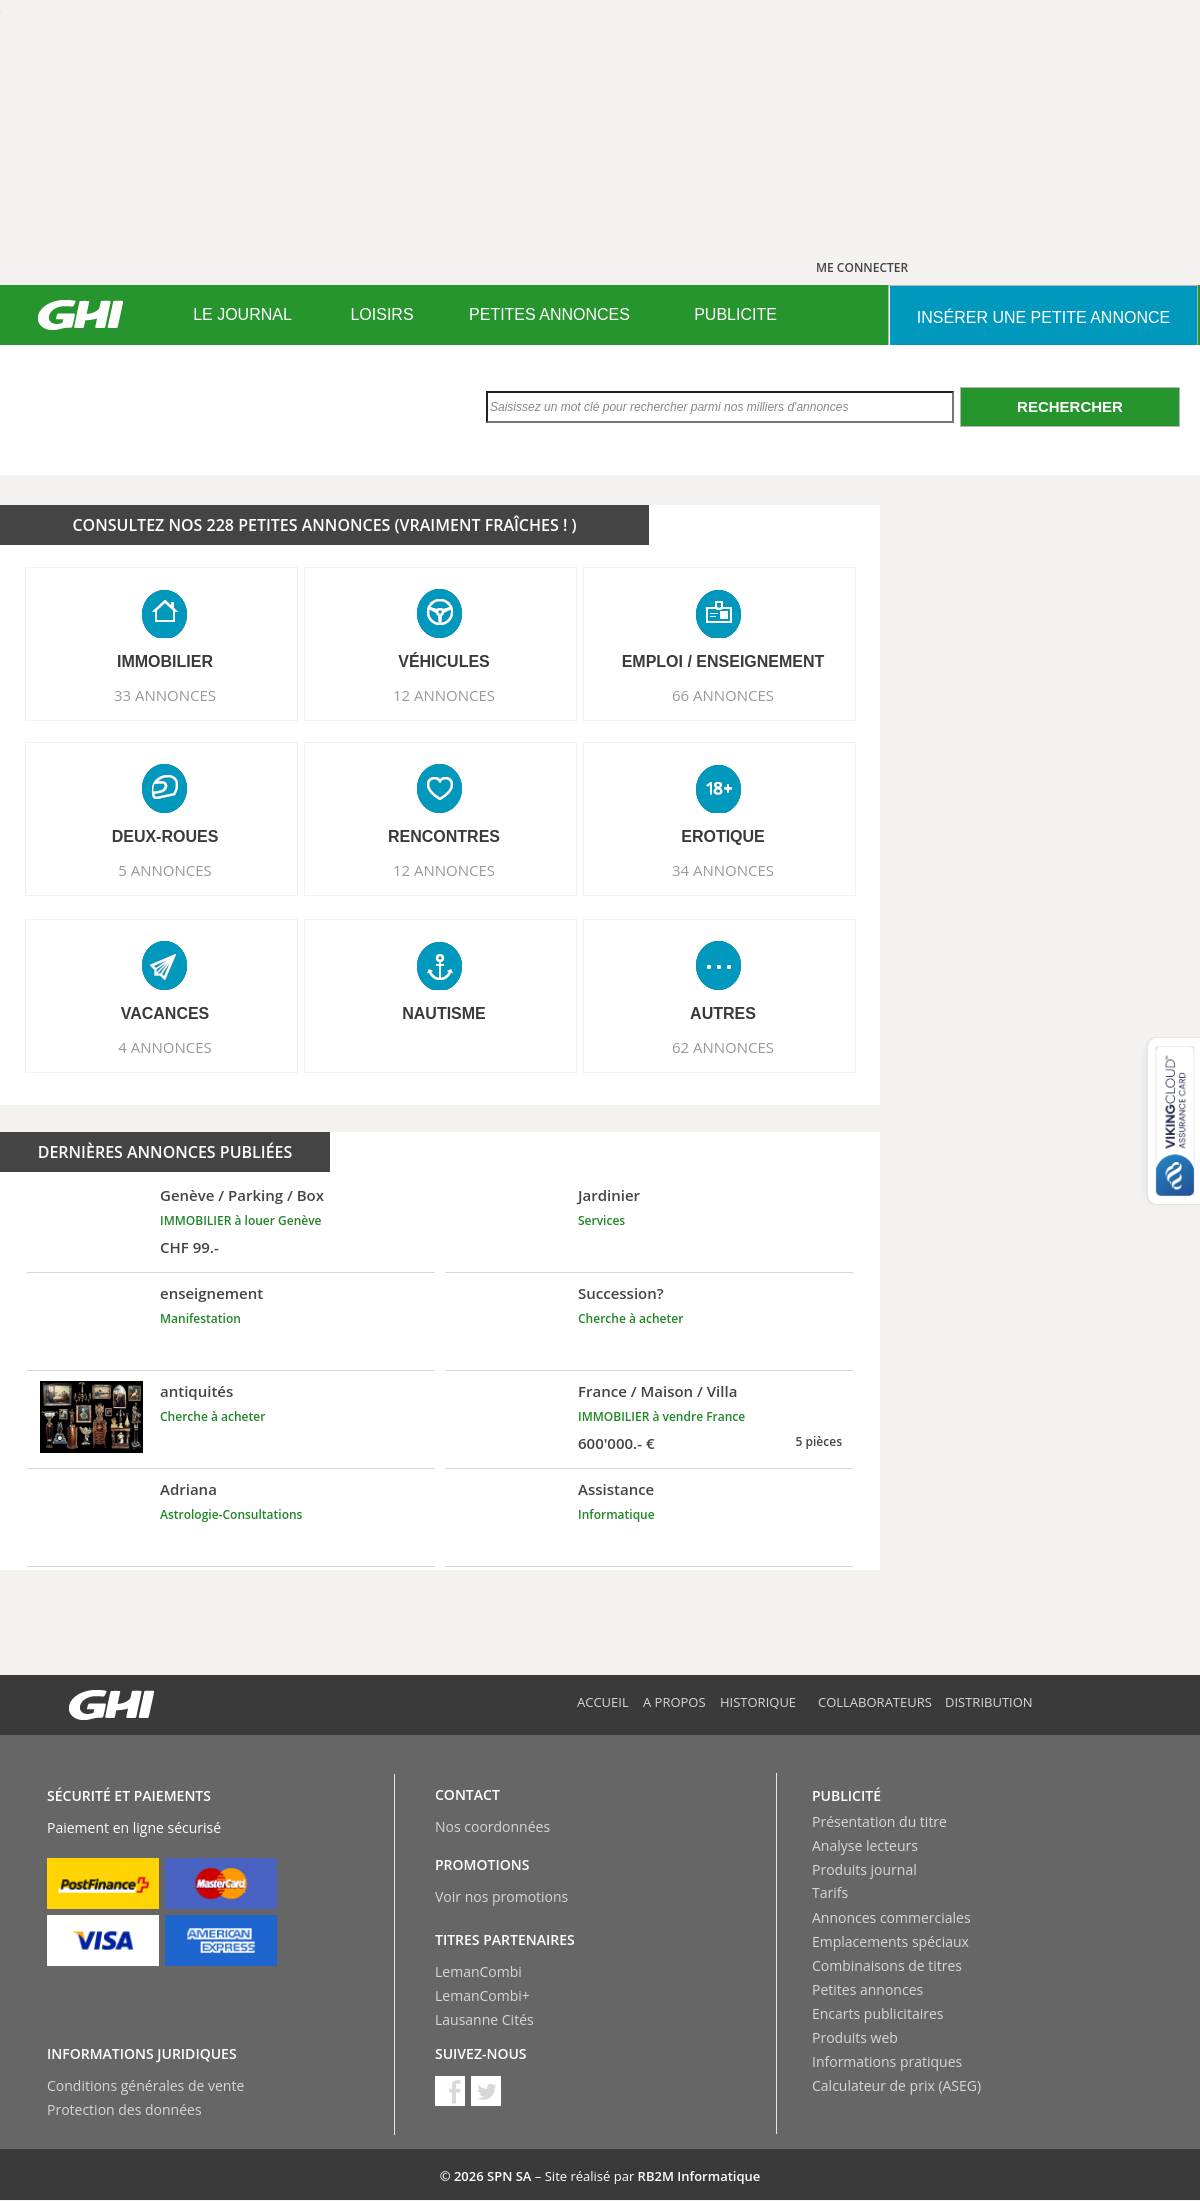  Describe the element at coordinates (887, 2061) in the screenshot. I see `Informations pratiques` at that location.